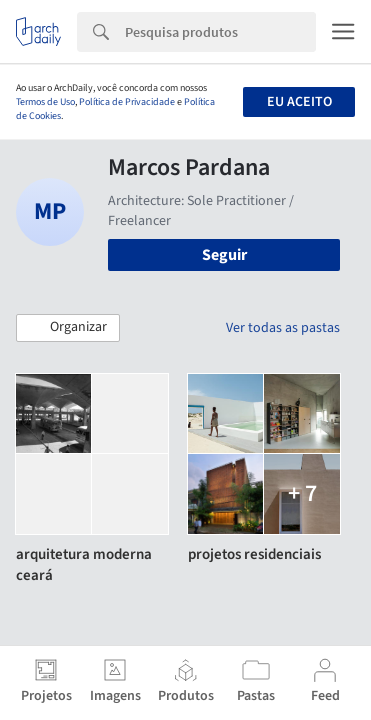 This screenshot has height=720, width=371. What do you see at coordinates (224, 255) in the screenshot?
I see `Seguir` at bounding box center [224, 255].